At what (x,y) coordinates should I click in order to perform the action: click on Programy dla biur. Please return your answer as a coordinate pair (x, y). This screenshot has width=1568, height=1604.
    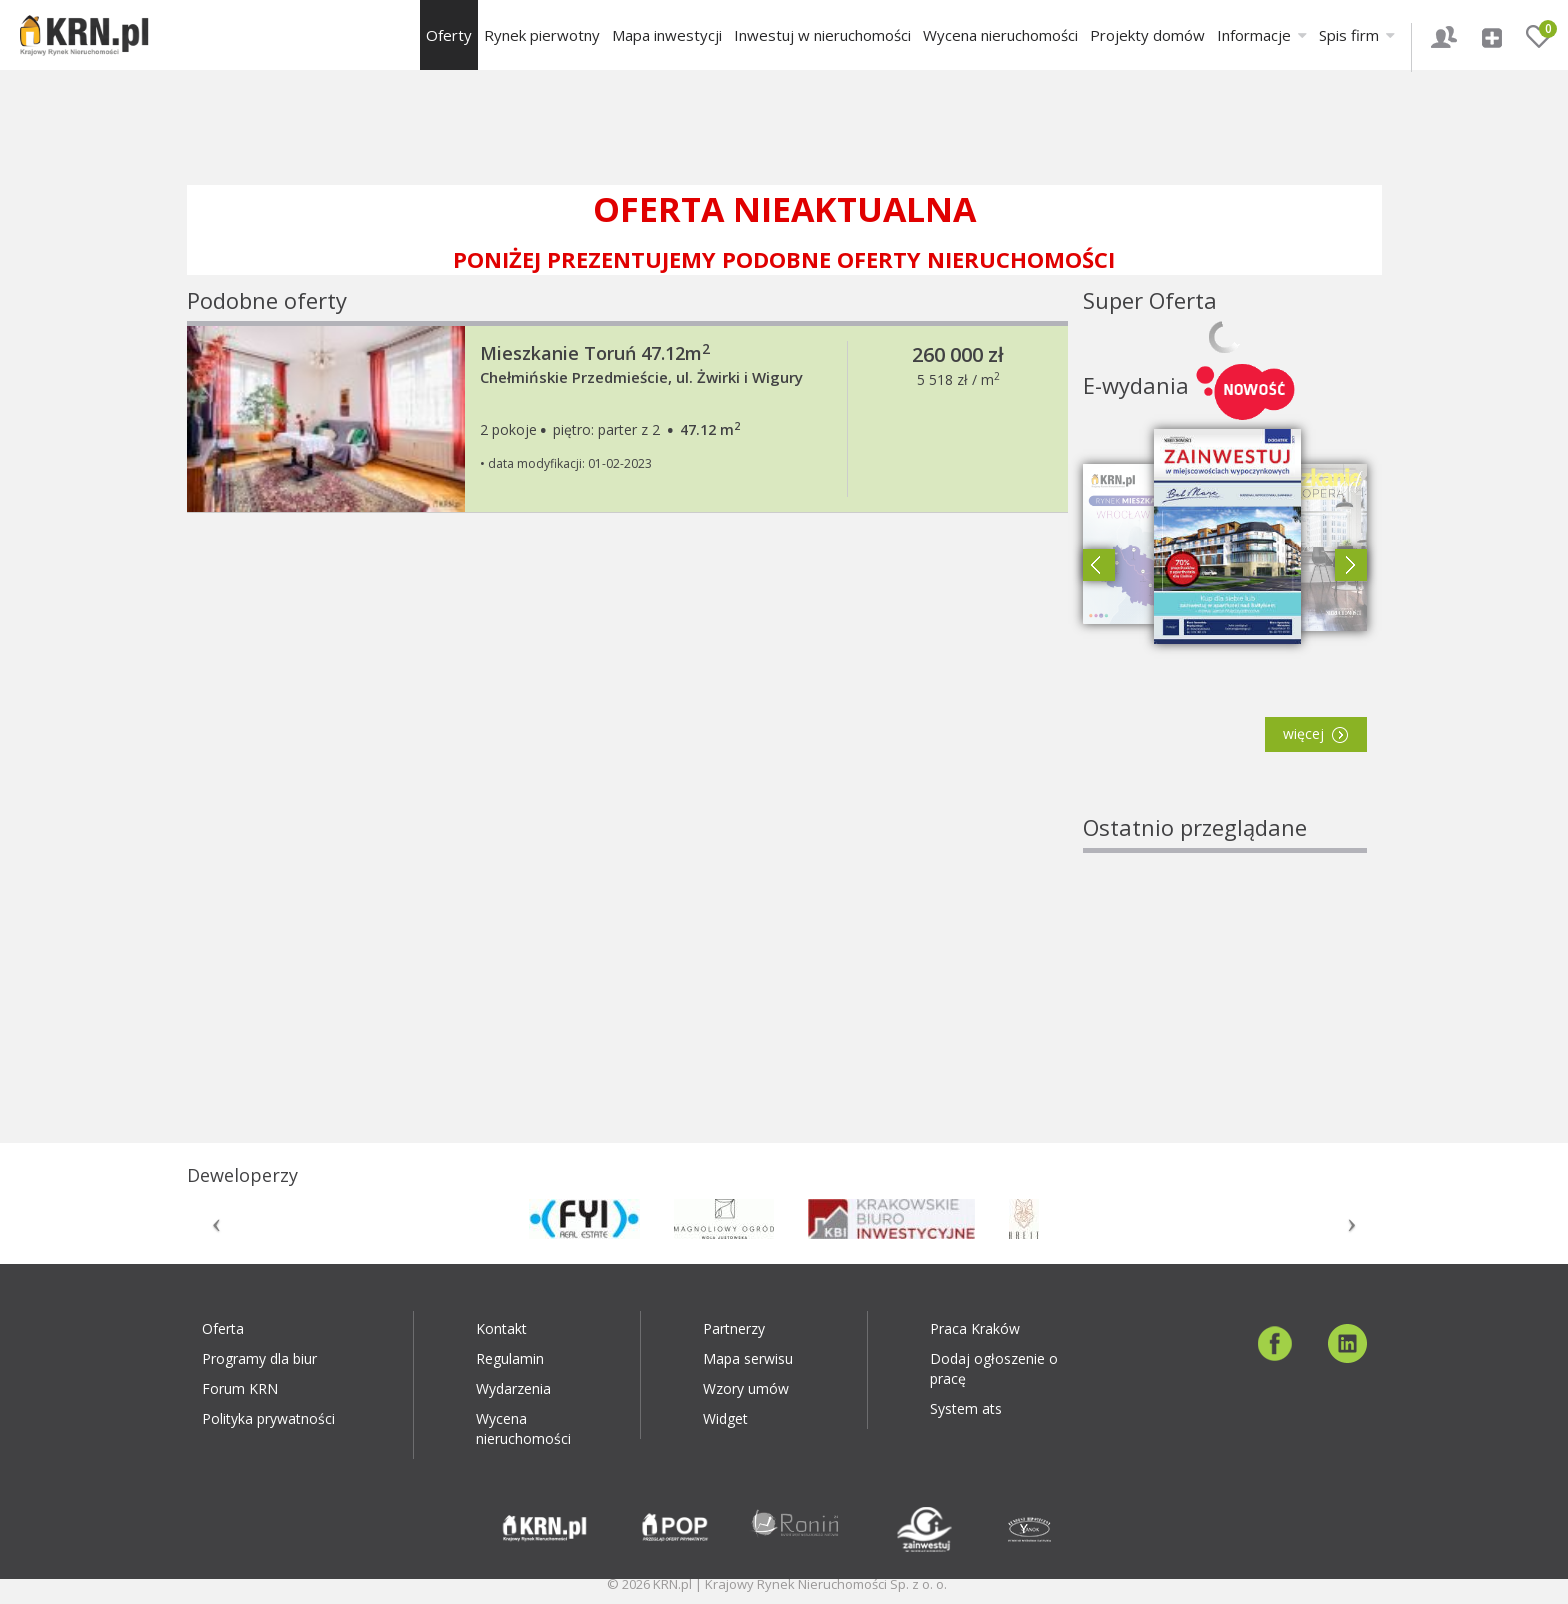
    Looking at the image, I should click on (259, 1358).